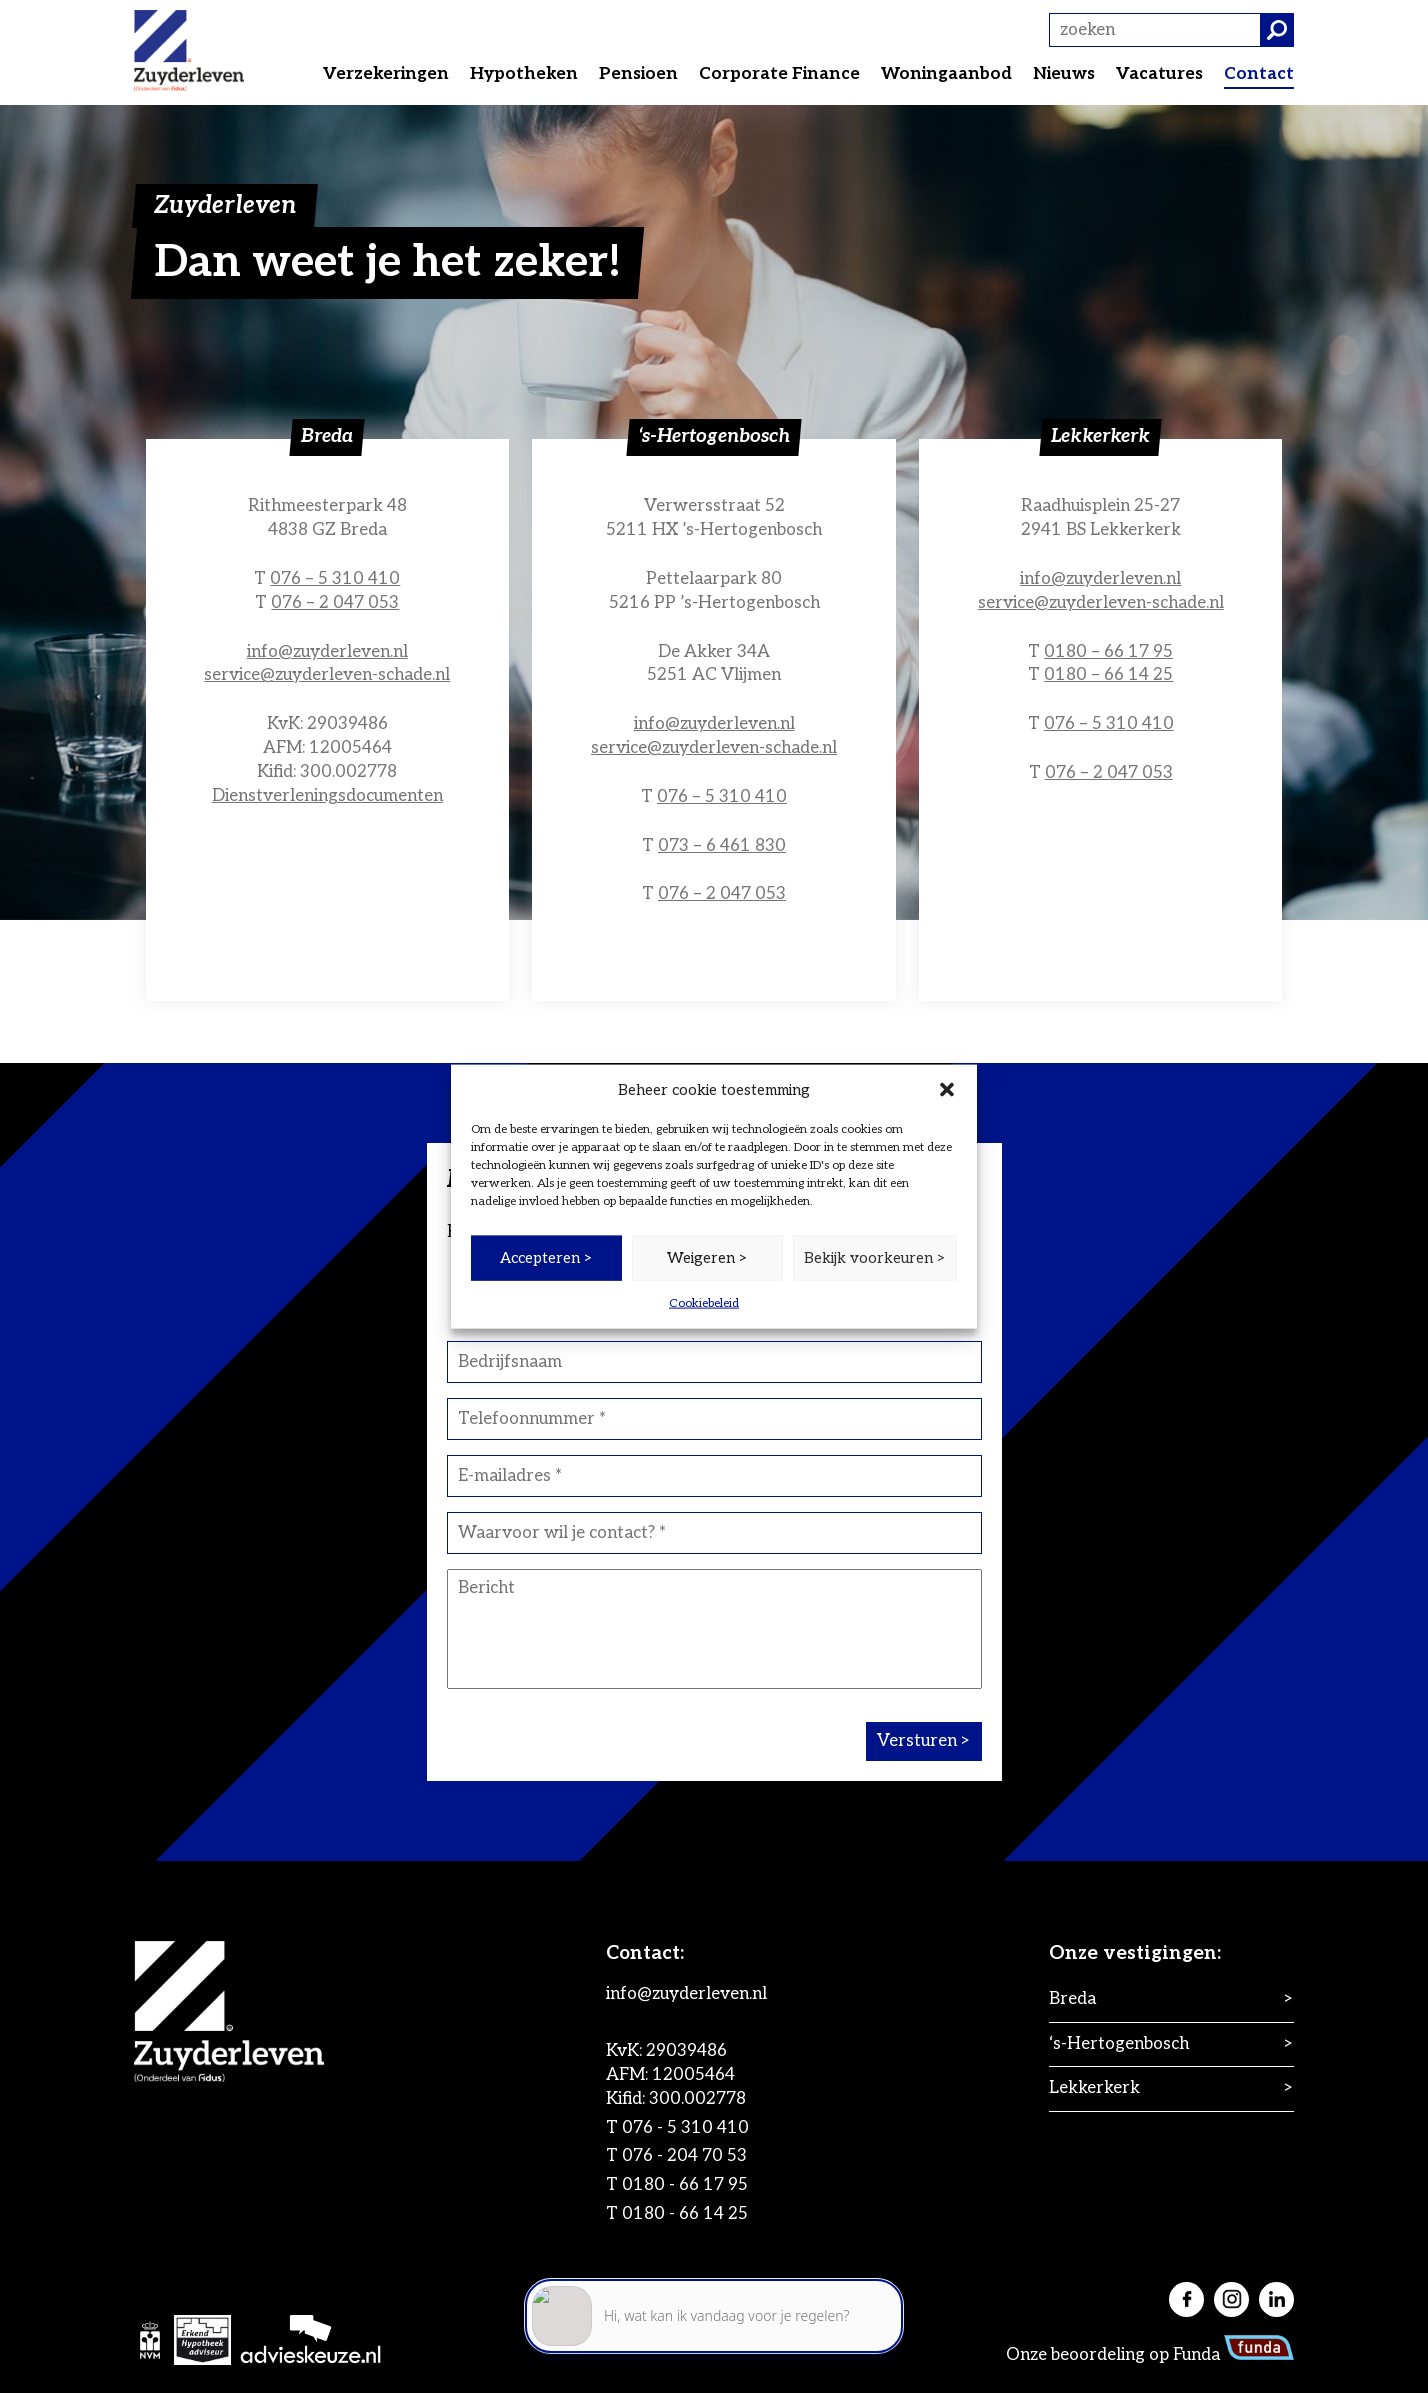 The image size is (1428, 2393). What do you see at coordinates (685, 2128) in the screenshot?
I see `076 - 5 310 410` at bounding box center [685, 2128].